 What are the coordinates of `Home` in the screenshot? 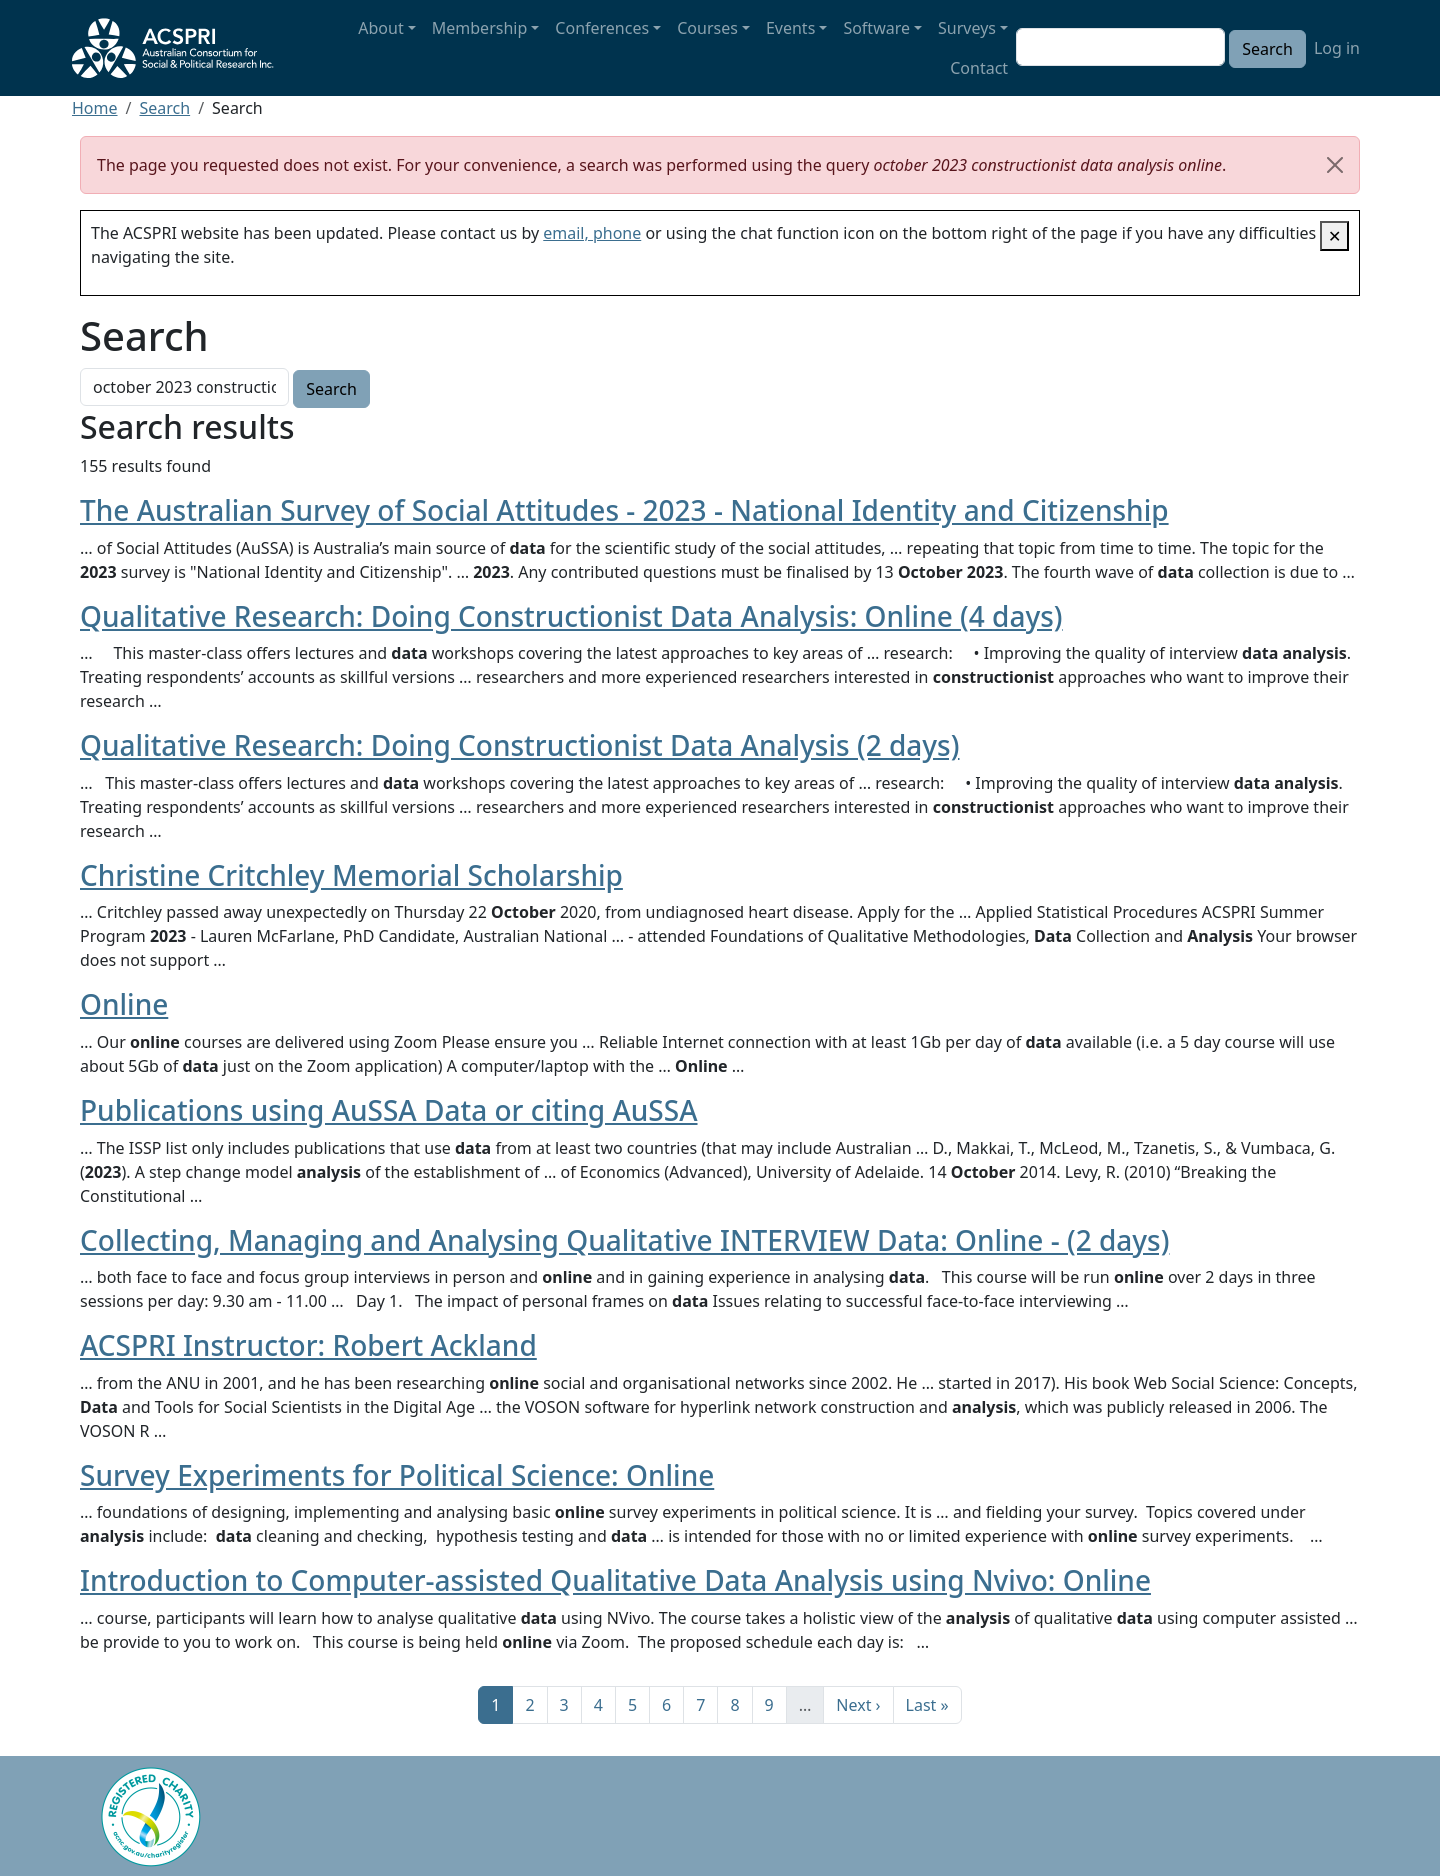 It's located at (95, 108).